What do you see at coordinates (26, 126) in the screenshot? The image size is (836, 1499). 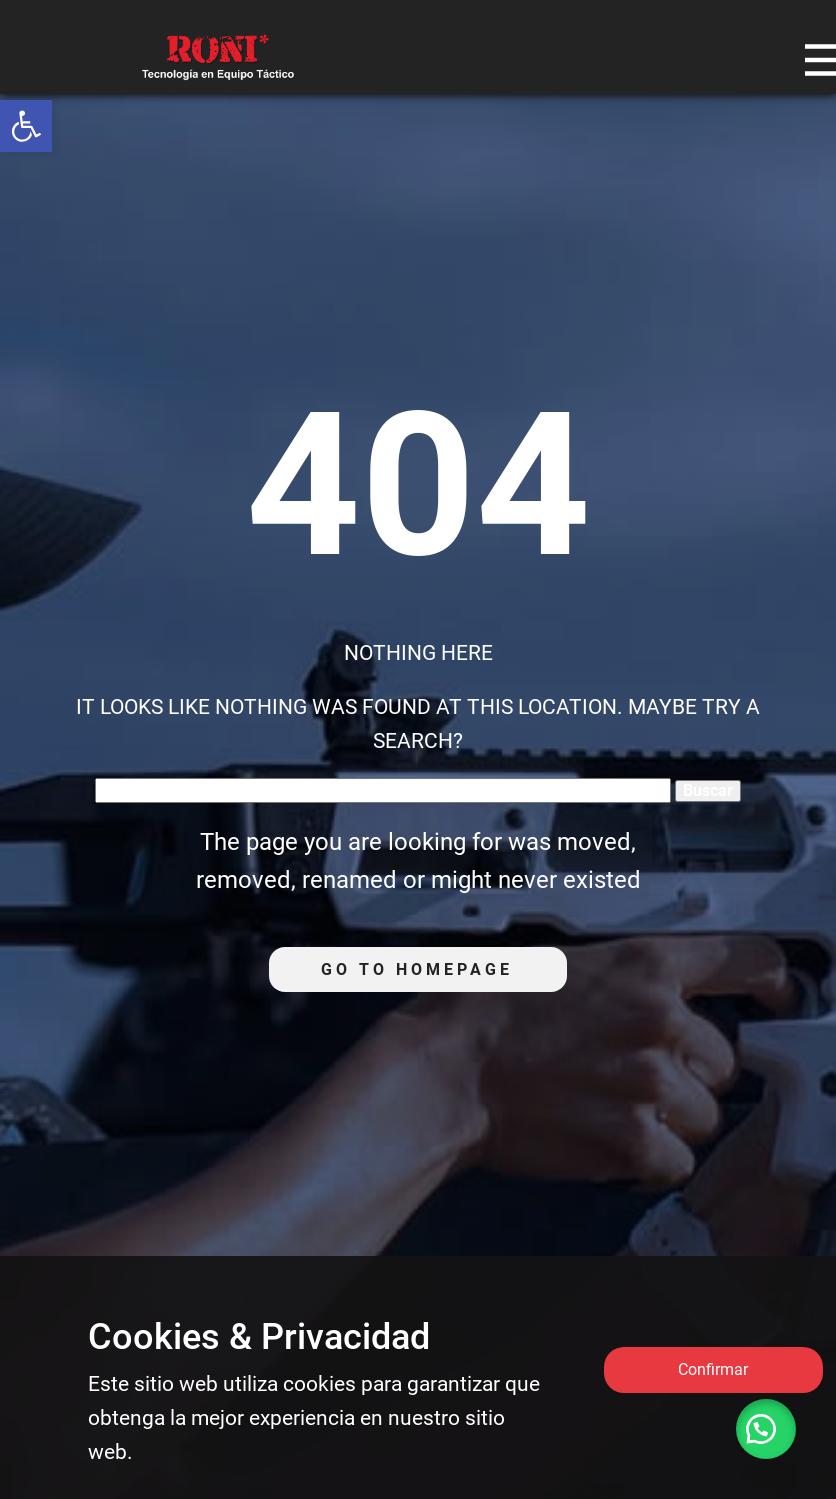 I see `[link]` at bounding box center [26, 126].